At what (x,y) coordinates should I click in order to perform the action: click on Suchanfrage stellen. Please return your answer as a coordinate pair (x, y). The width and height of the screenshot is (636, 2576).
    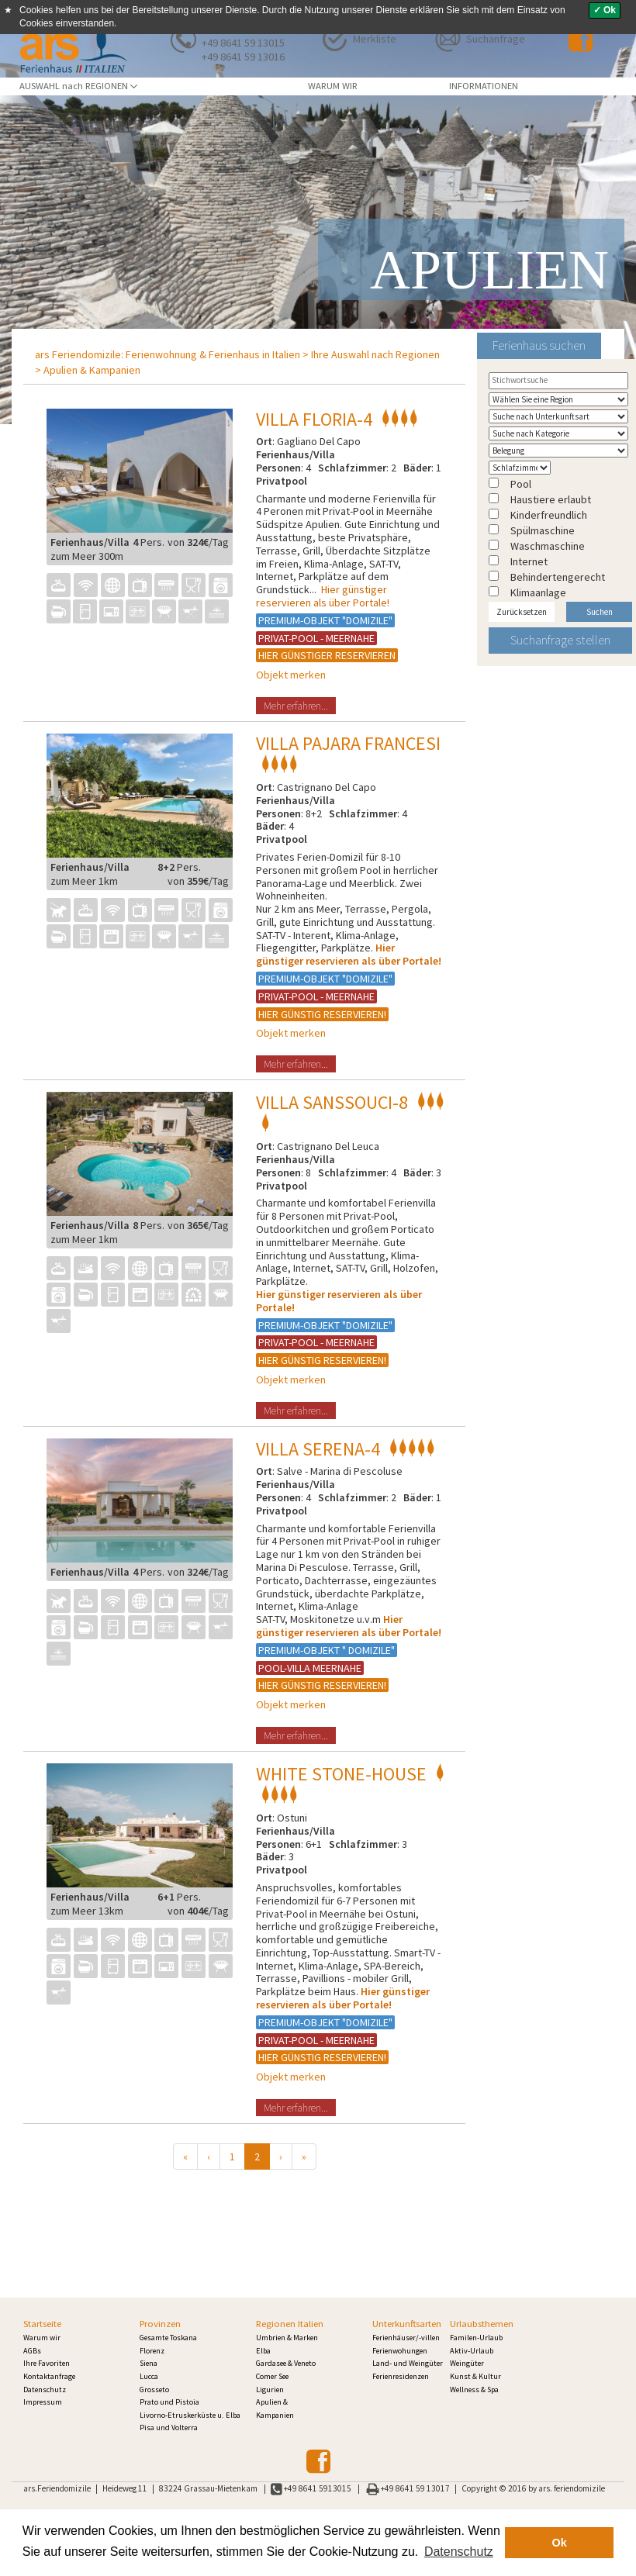
    Looking at the image, I should click on (560, 639).